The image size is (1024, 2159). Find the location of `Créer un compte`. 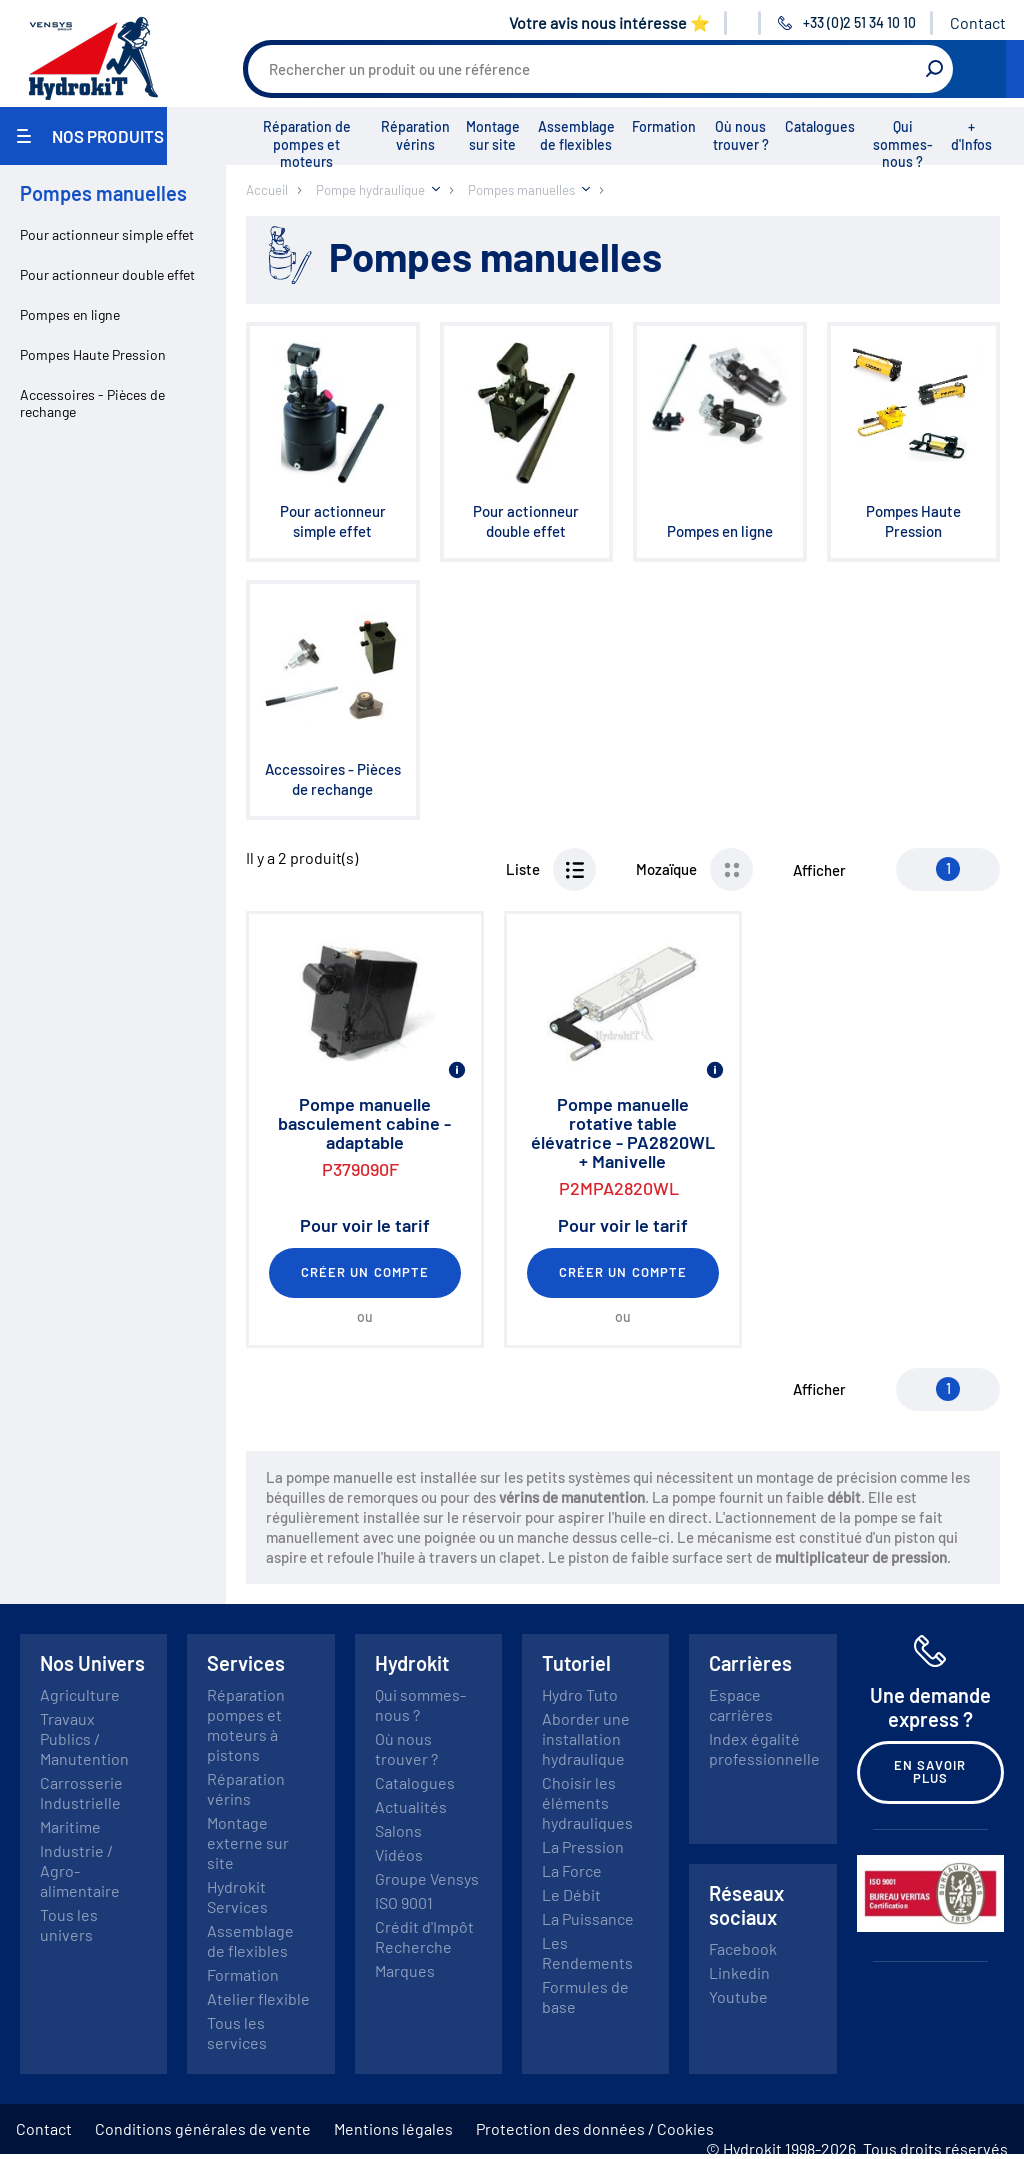

Créer un compte is located at coordinates (365, 1272).